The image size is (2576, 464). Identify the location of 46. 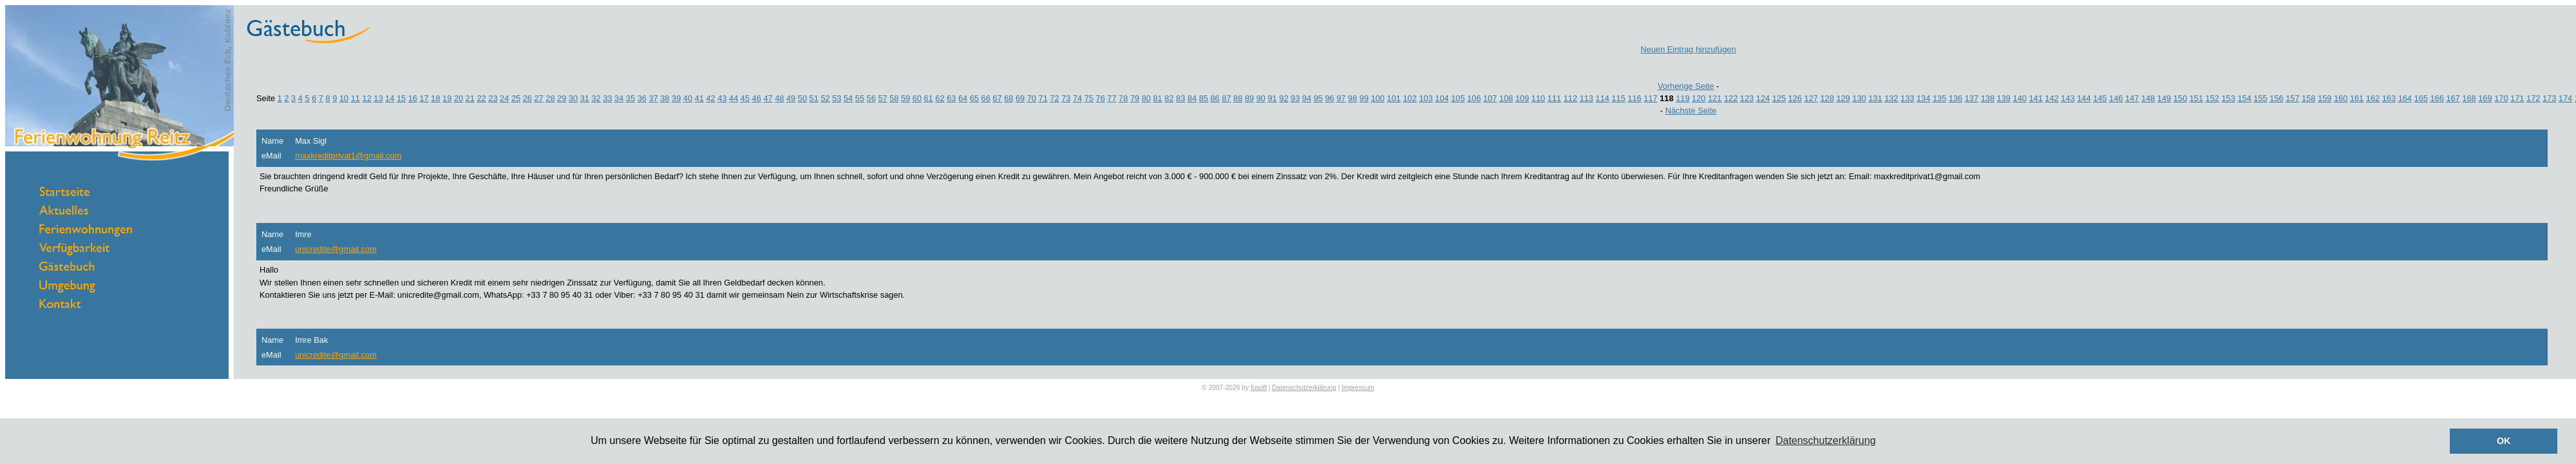
(756, 98).